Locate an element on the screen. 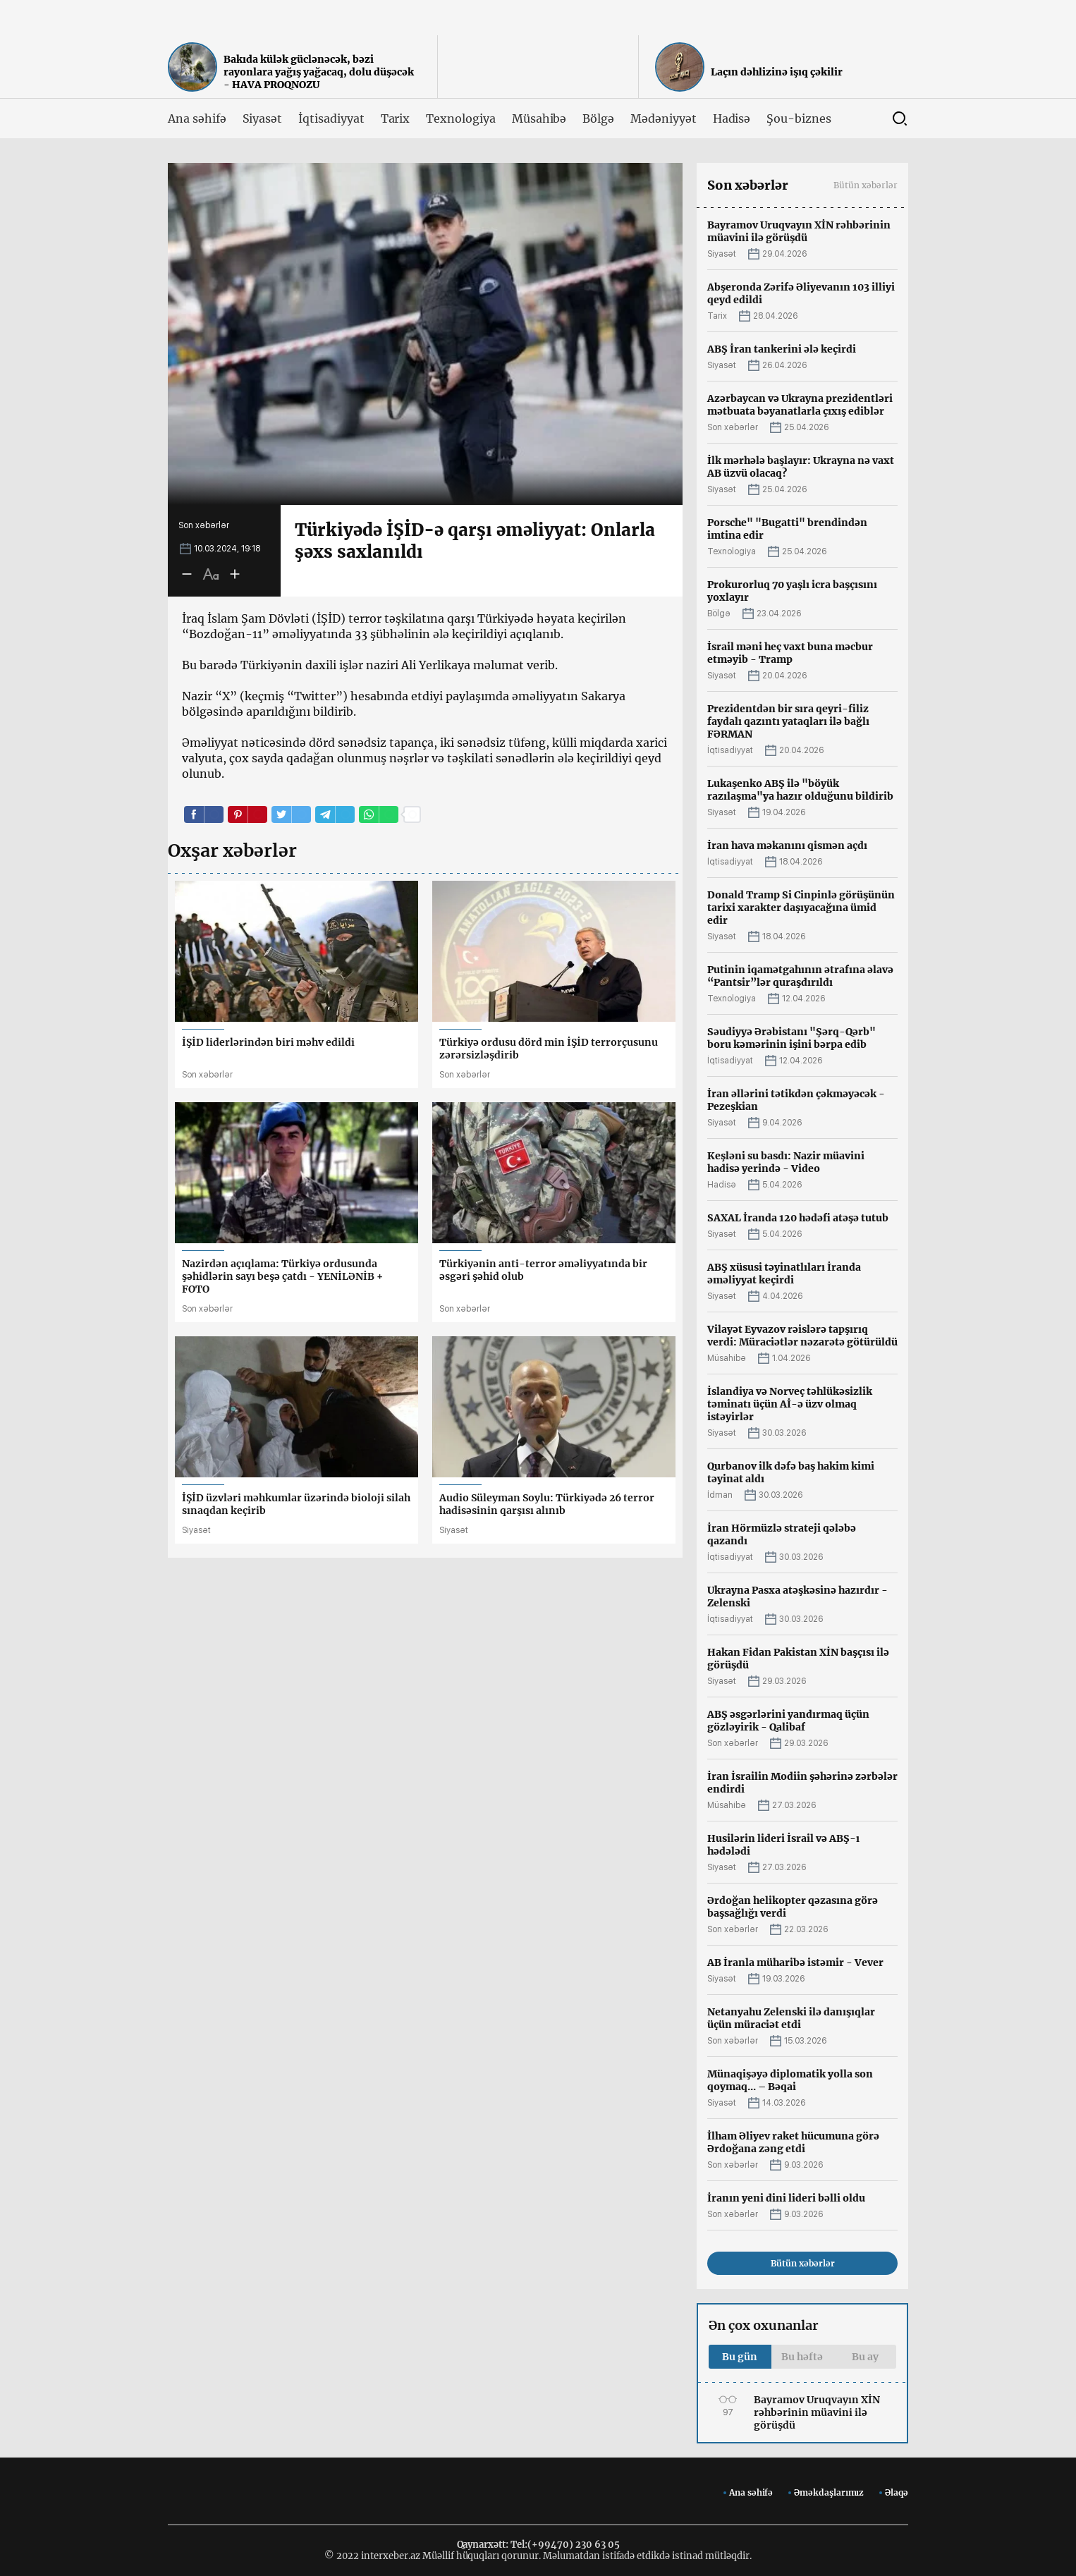 Image resolution: width=1076 pixels, height=2576 pixels. Əməkdaşlarımız is located at coordinates (829, 2492).